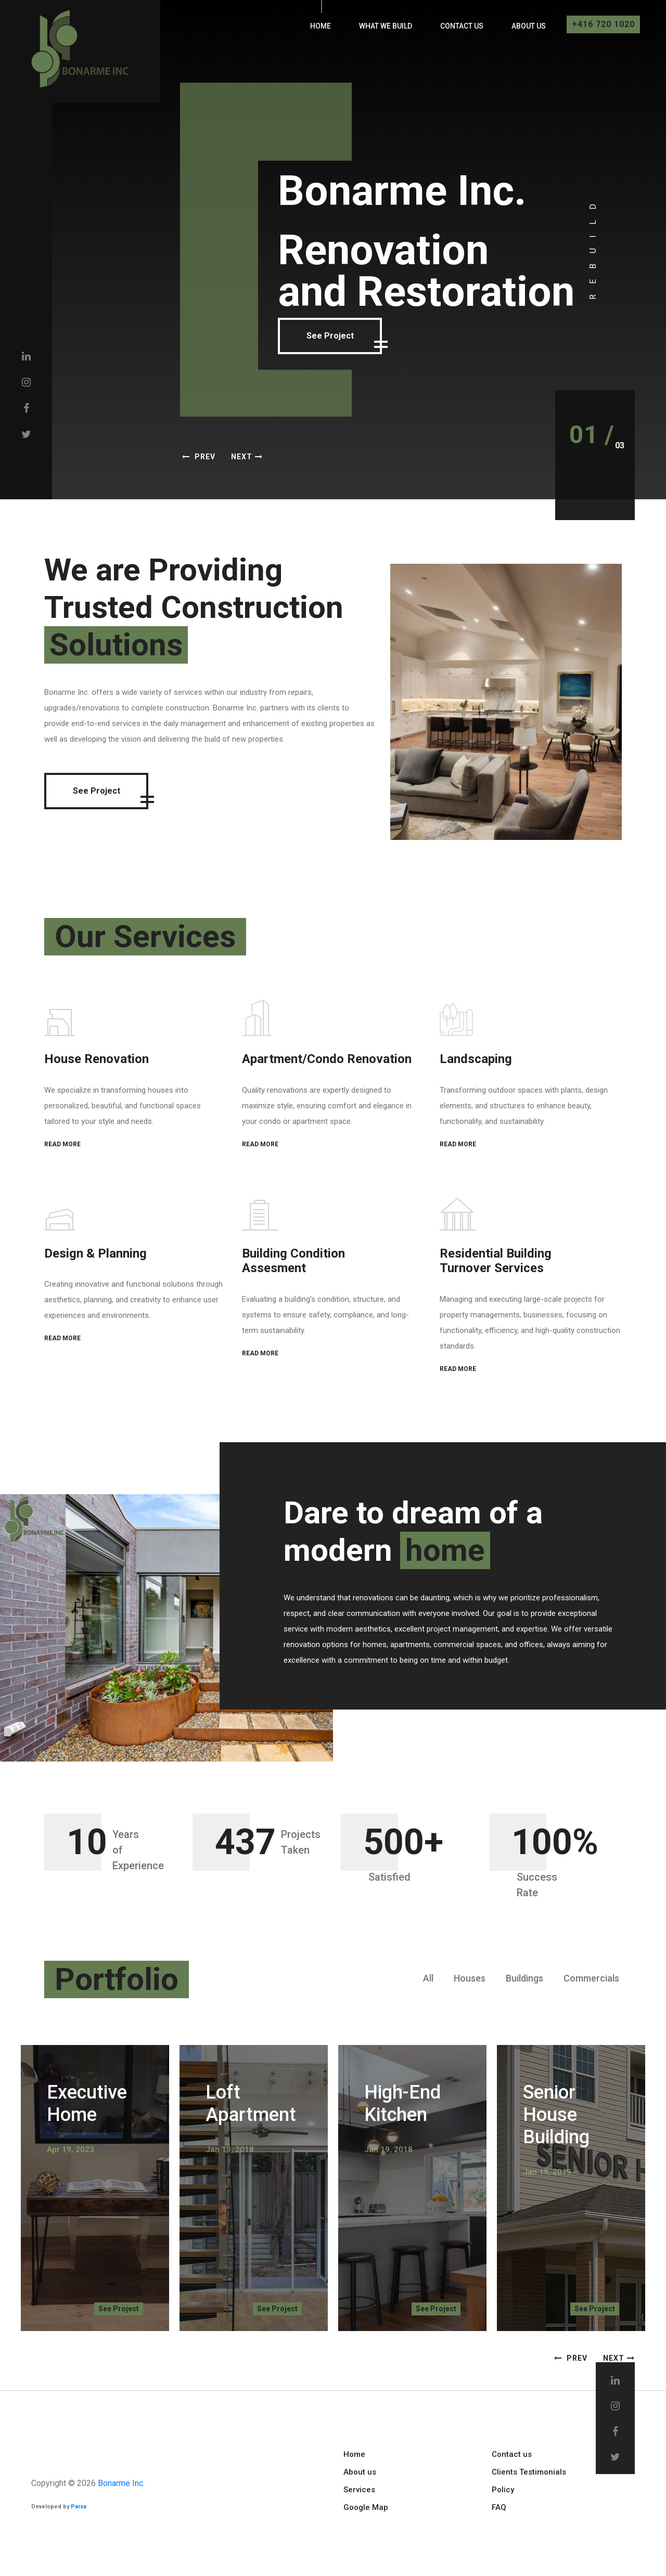 This screenshot has width=666, height=2576. I want to click on READ MORE, so click(62, 1144).